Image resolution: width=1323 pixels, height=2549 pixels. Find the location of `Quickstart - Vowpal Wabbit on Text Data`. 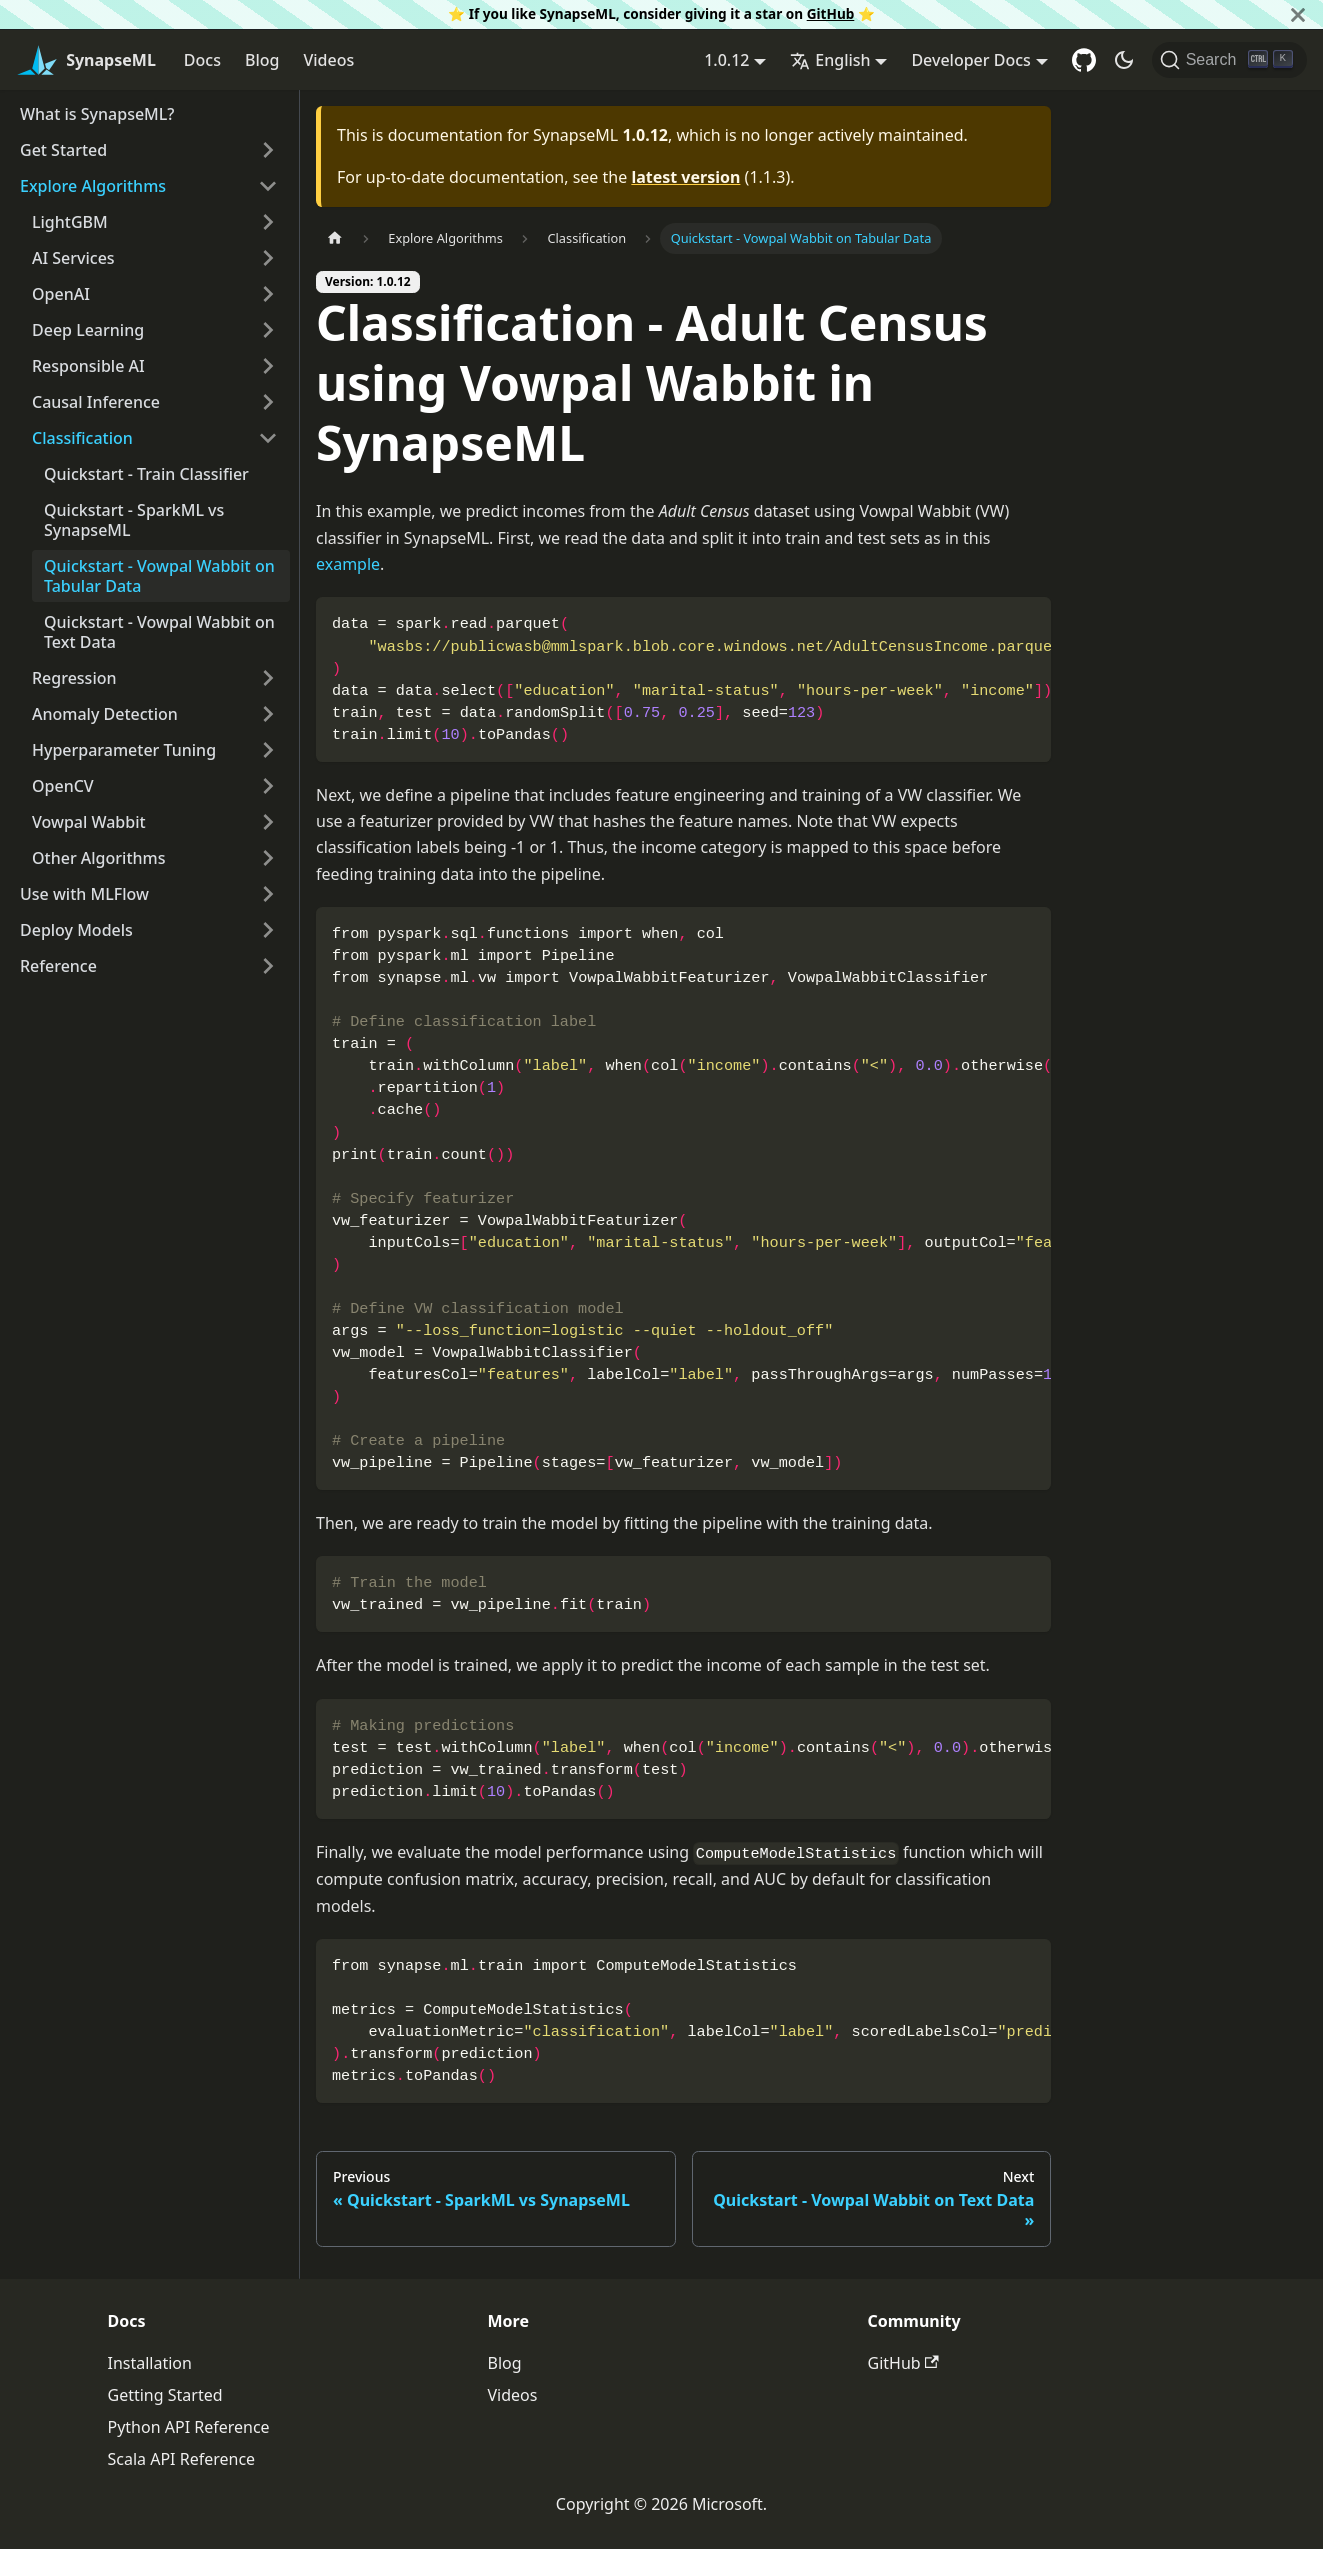

Quickstart - Vowpal Wabbit on Text Data is located at coordinates (159, 632).